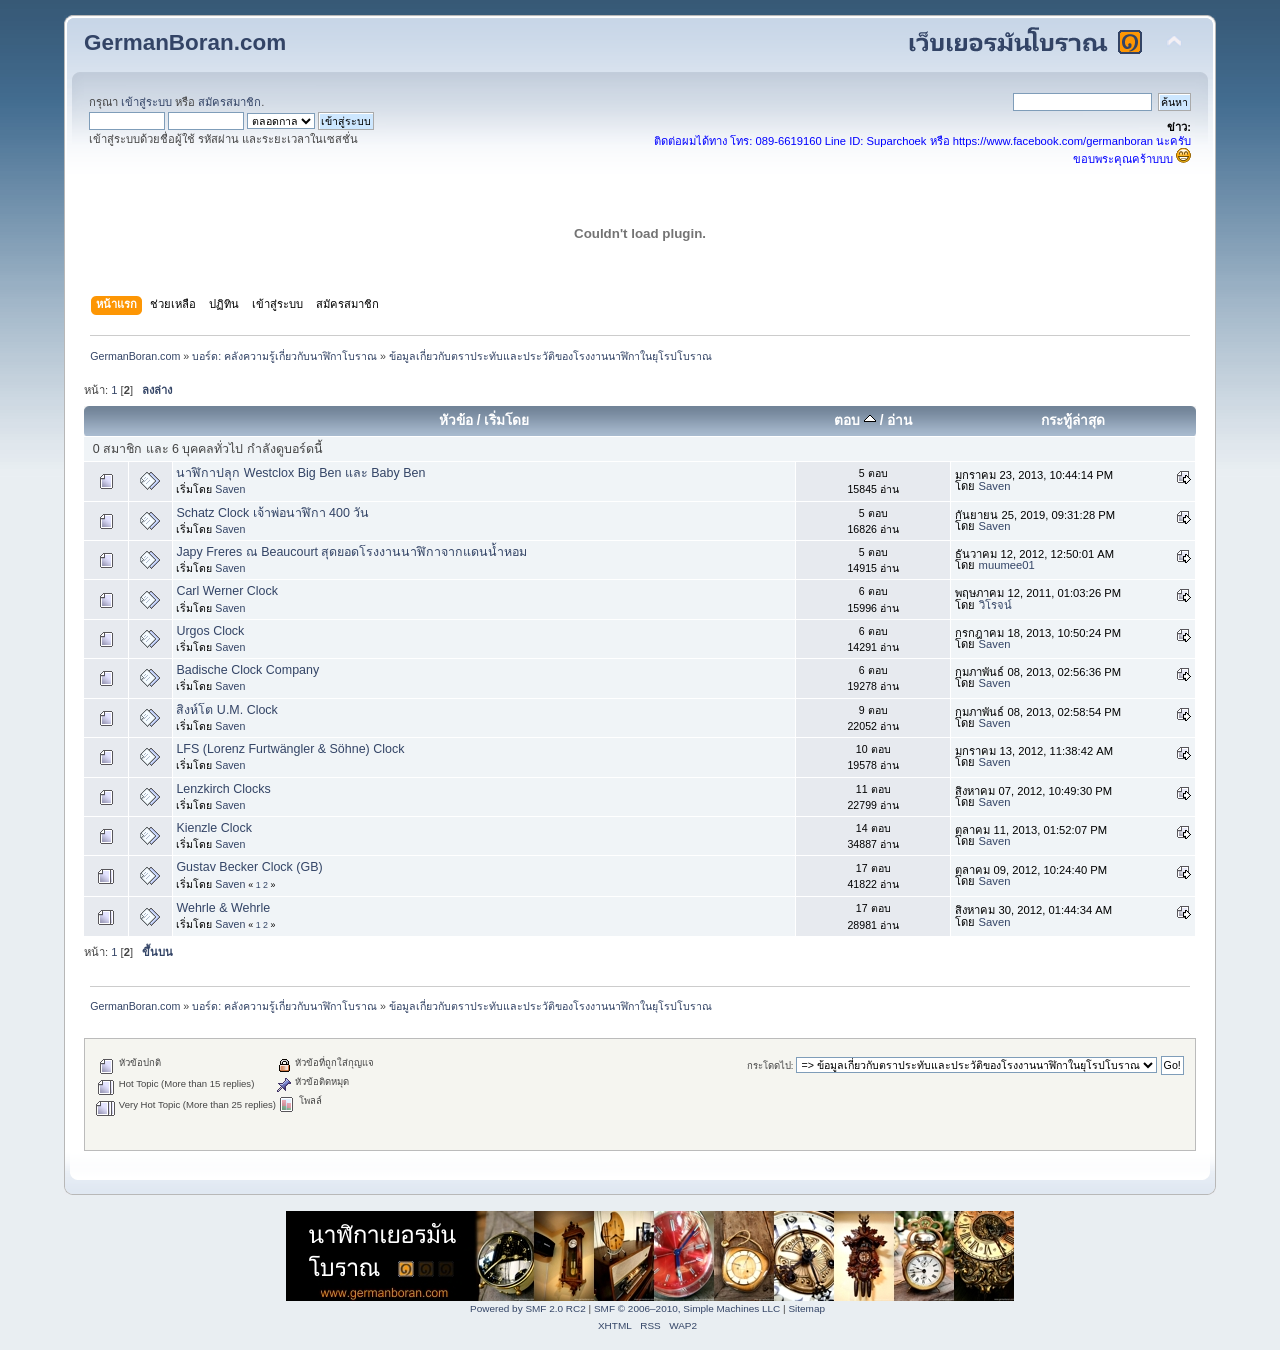  I want to click on SMF © 2006–2010, Simple Machines LLC, so click(687, 1308).